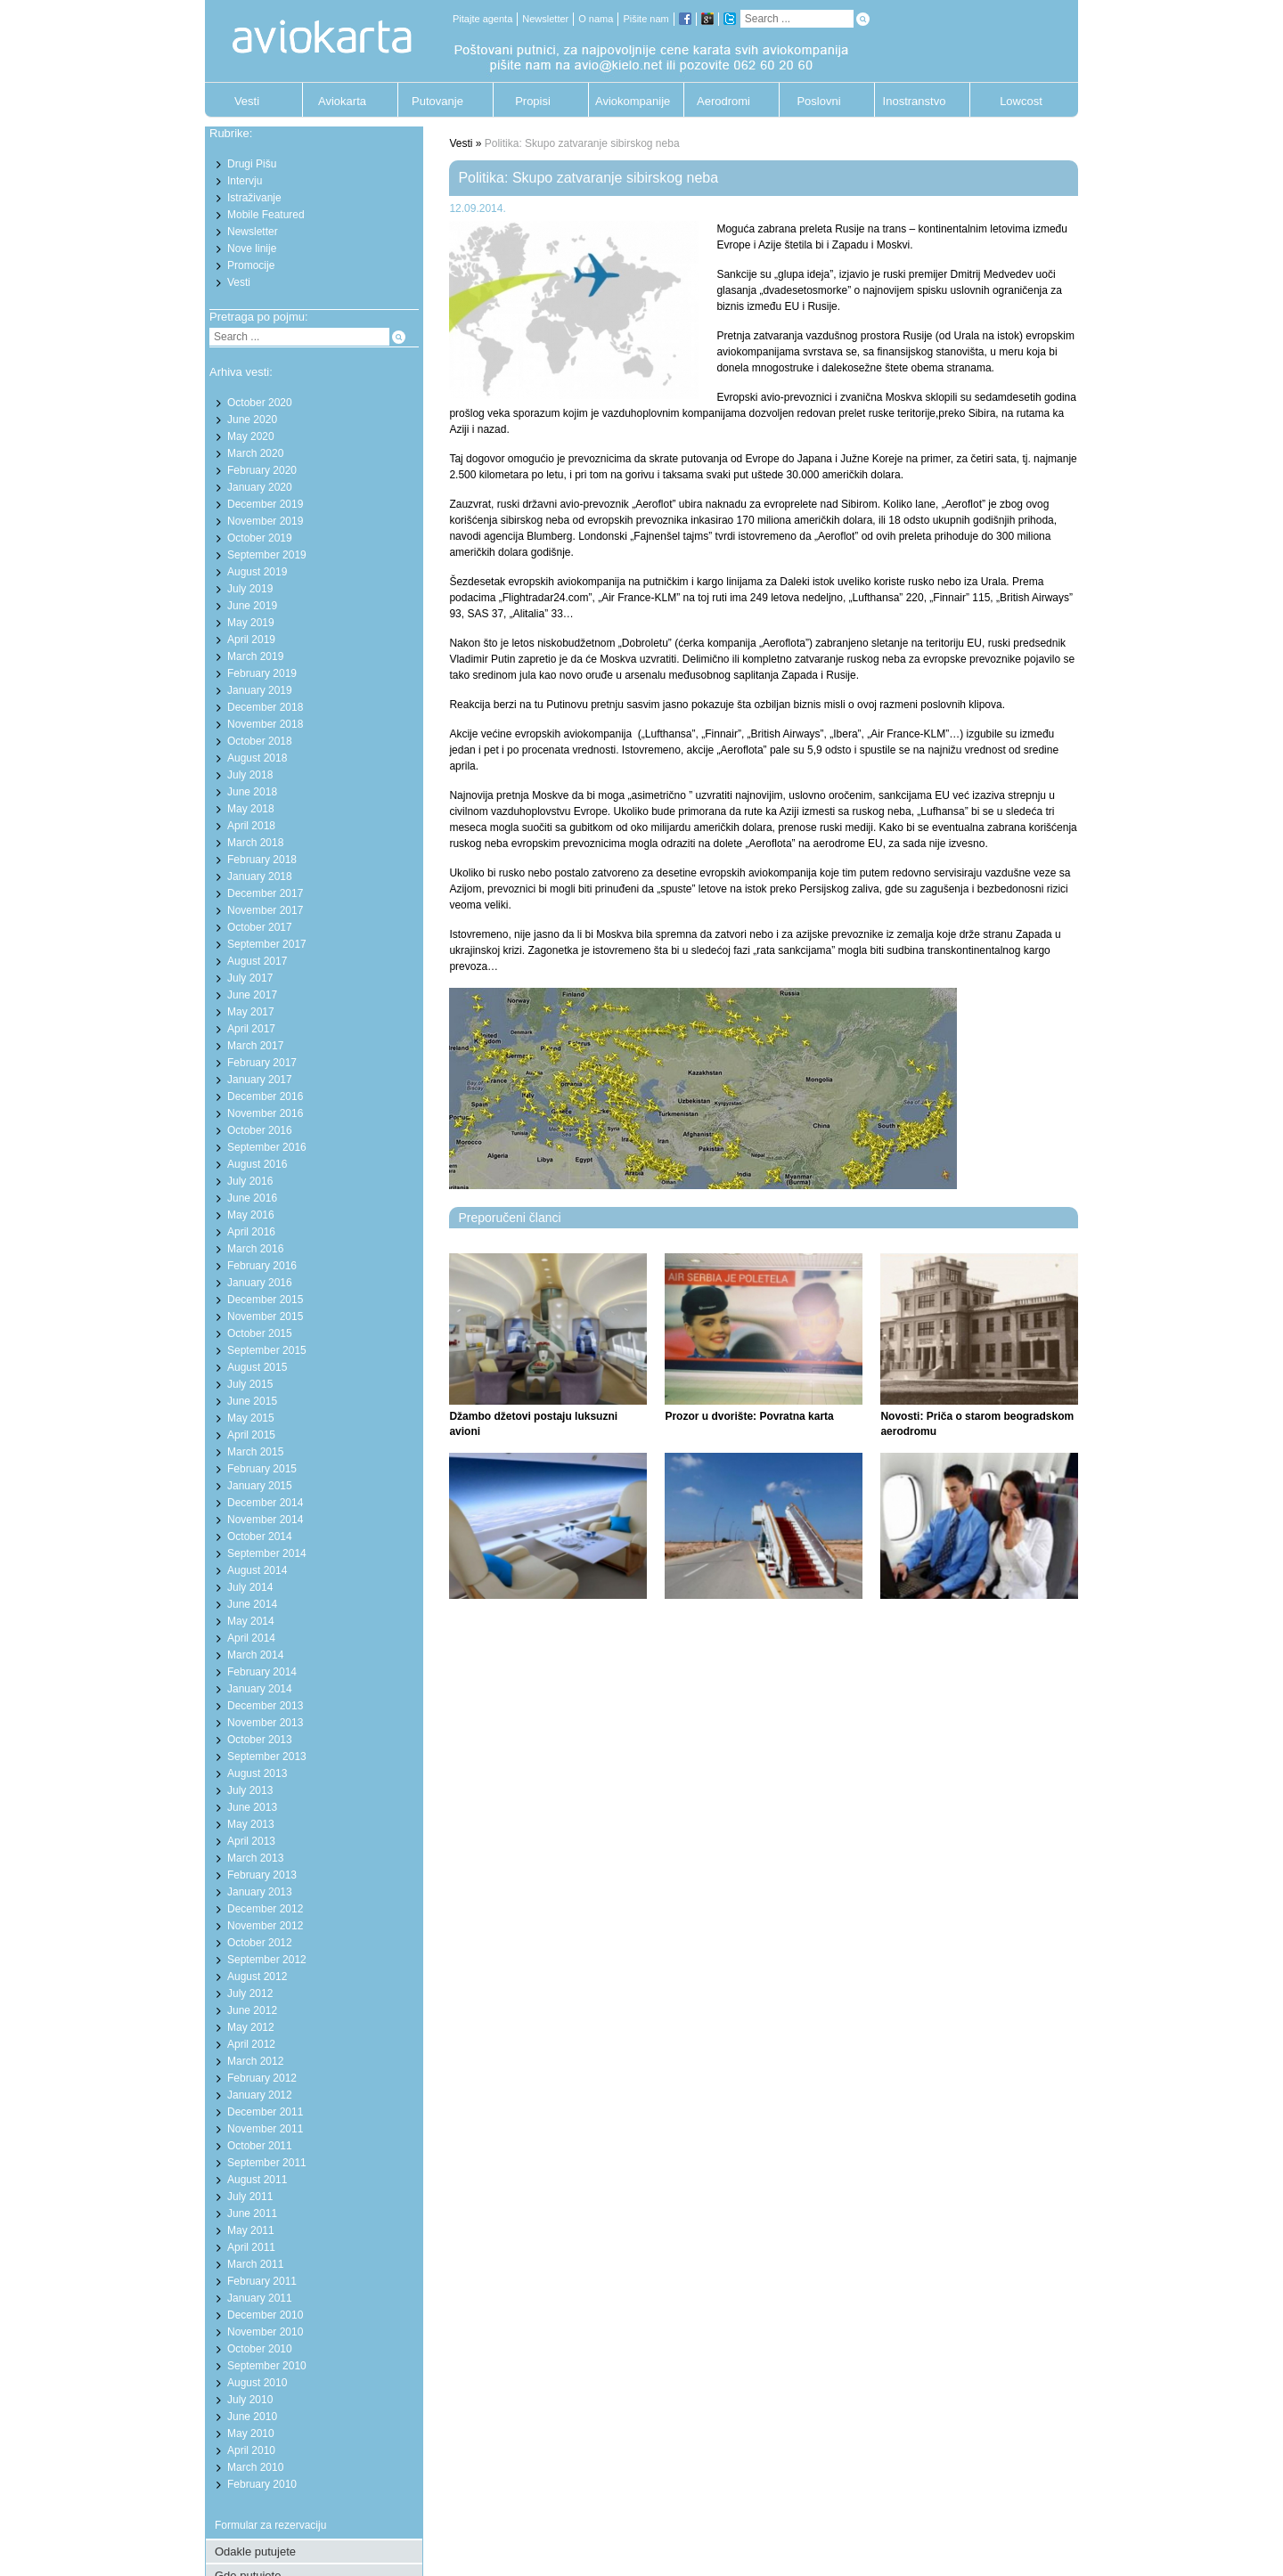 This screenshot has width=1283, height=2576. Describe the element at coordinates (251, 1638) in the screenshot. I see `April 2014` at that location.